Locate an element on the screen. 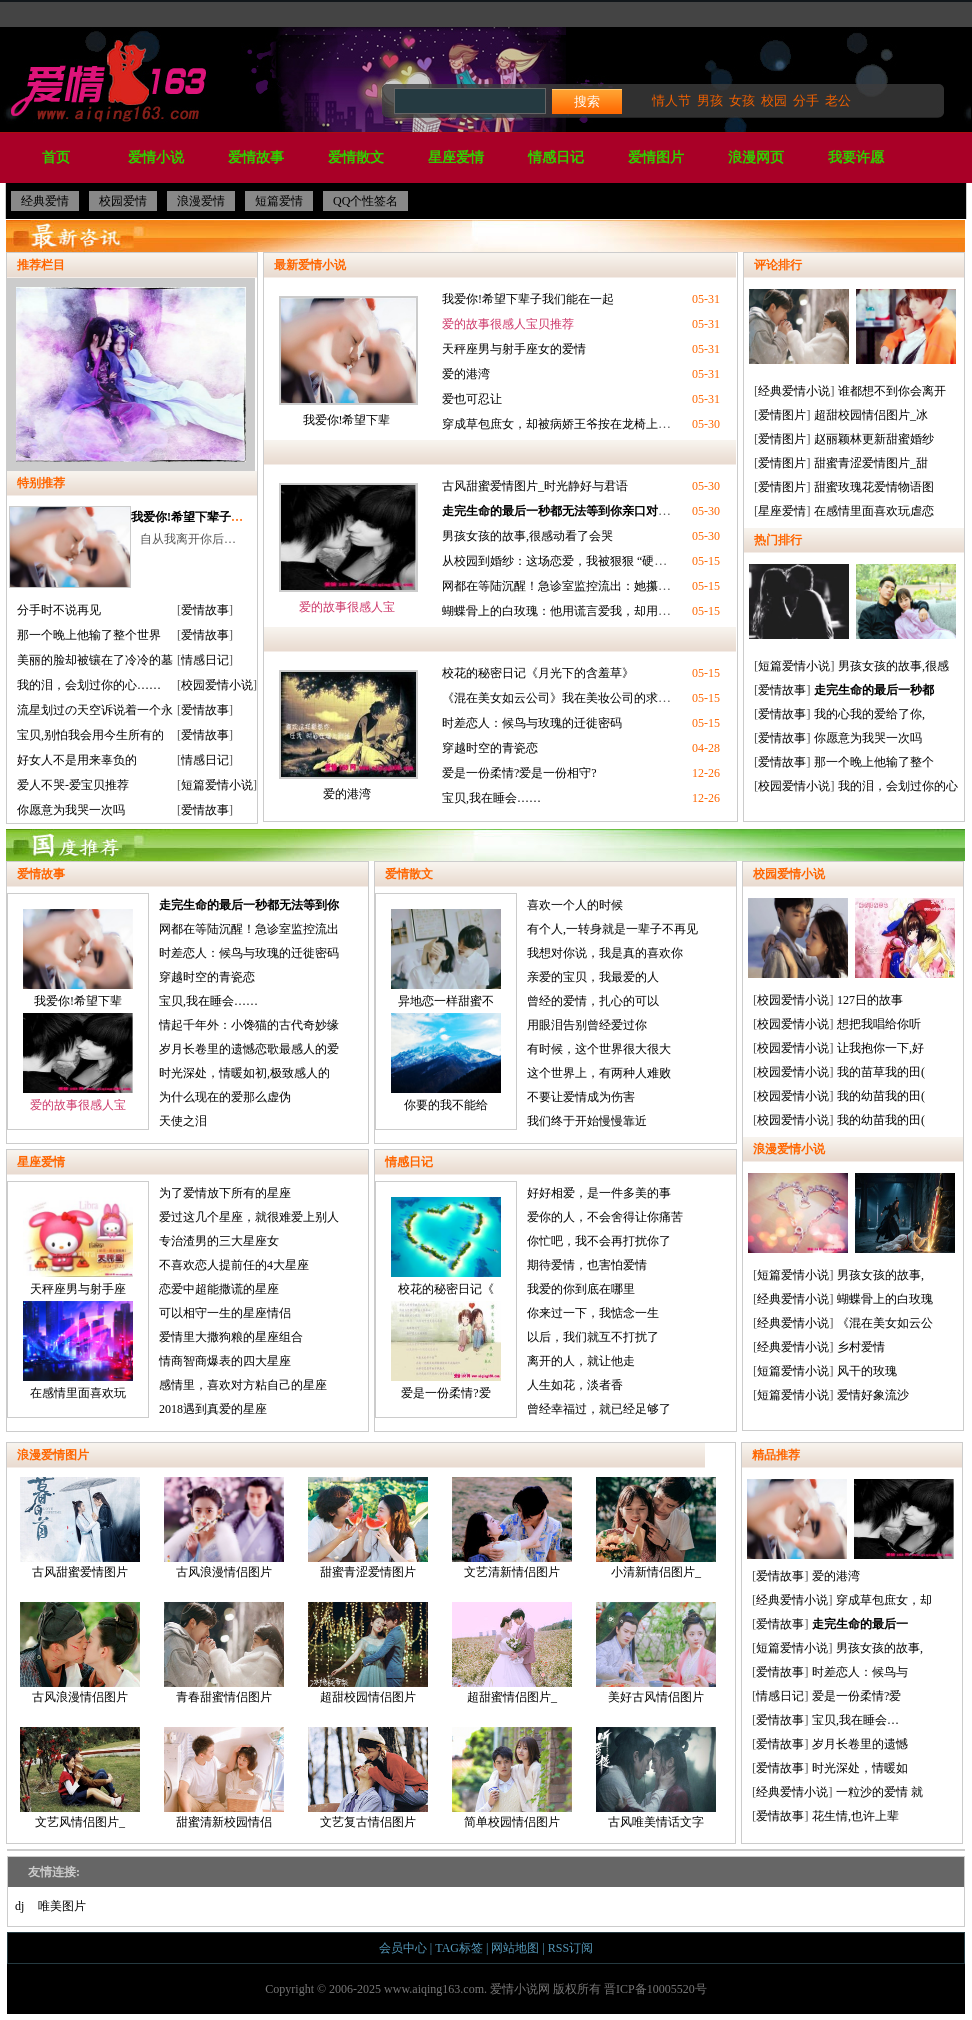 The height and width of the screenshot is (2020, 972). 离开的人，就让他走 is located at coordinates (581, 1361).